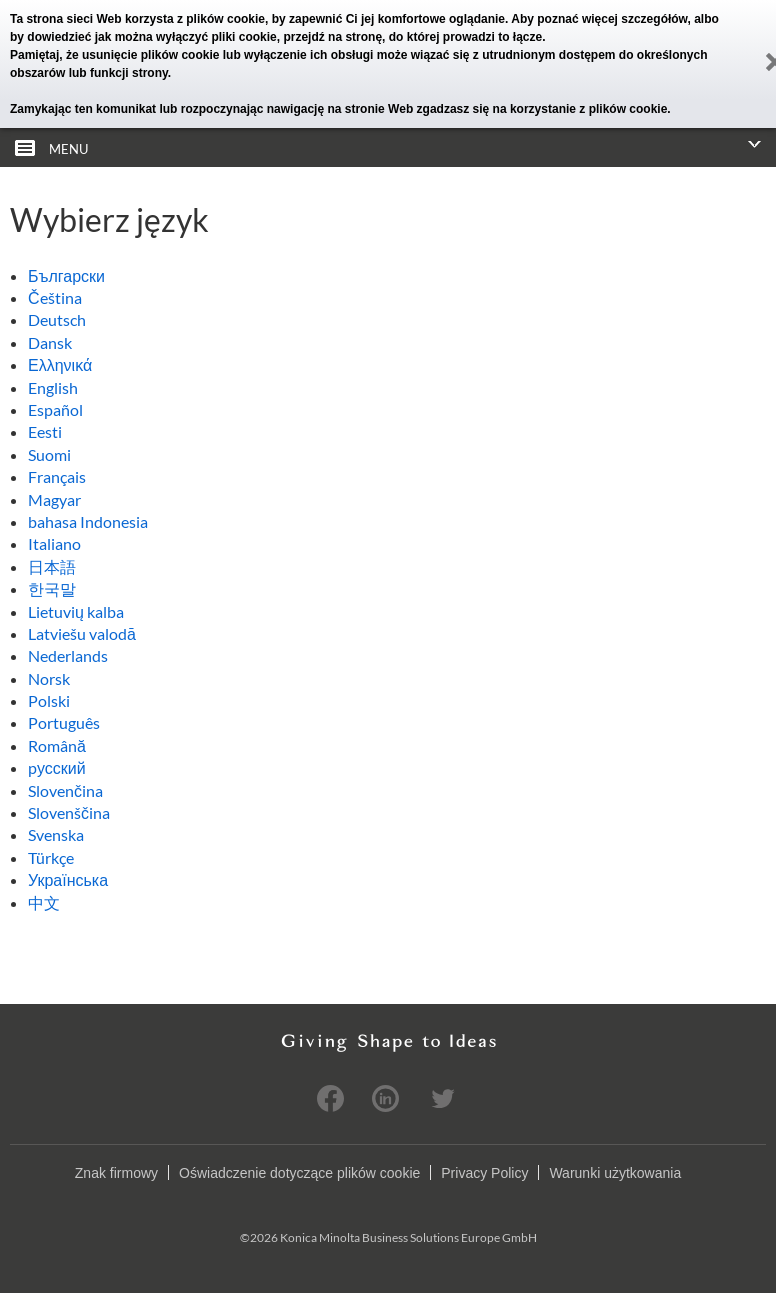  Describe the element at coordinates (65, 790) in the screenshot. I see `Slovenčina` at that location.